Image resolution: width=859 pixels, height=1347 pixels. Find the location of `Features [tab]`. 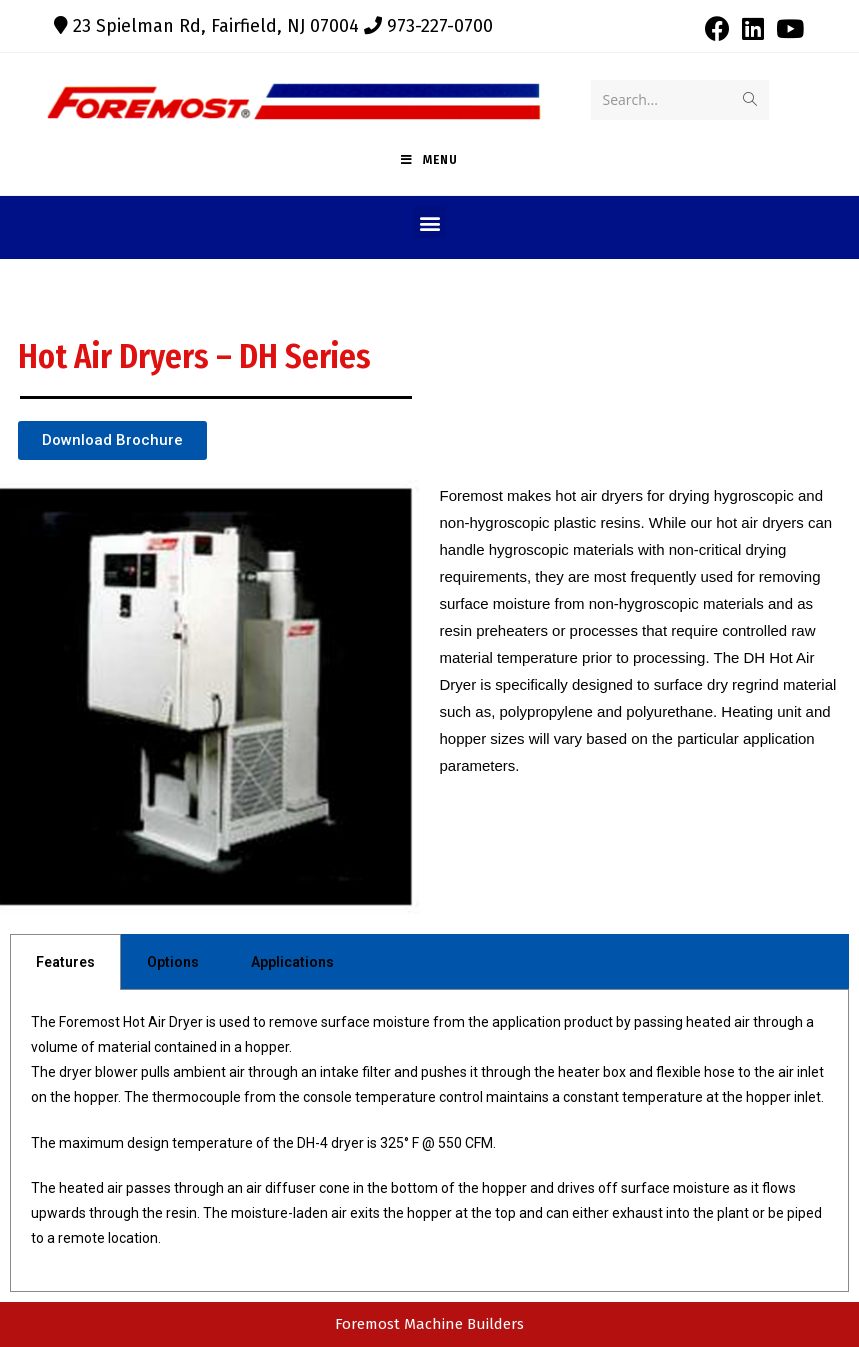

Features [tab] is located at coordinates (65, 962).